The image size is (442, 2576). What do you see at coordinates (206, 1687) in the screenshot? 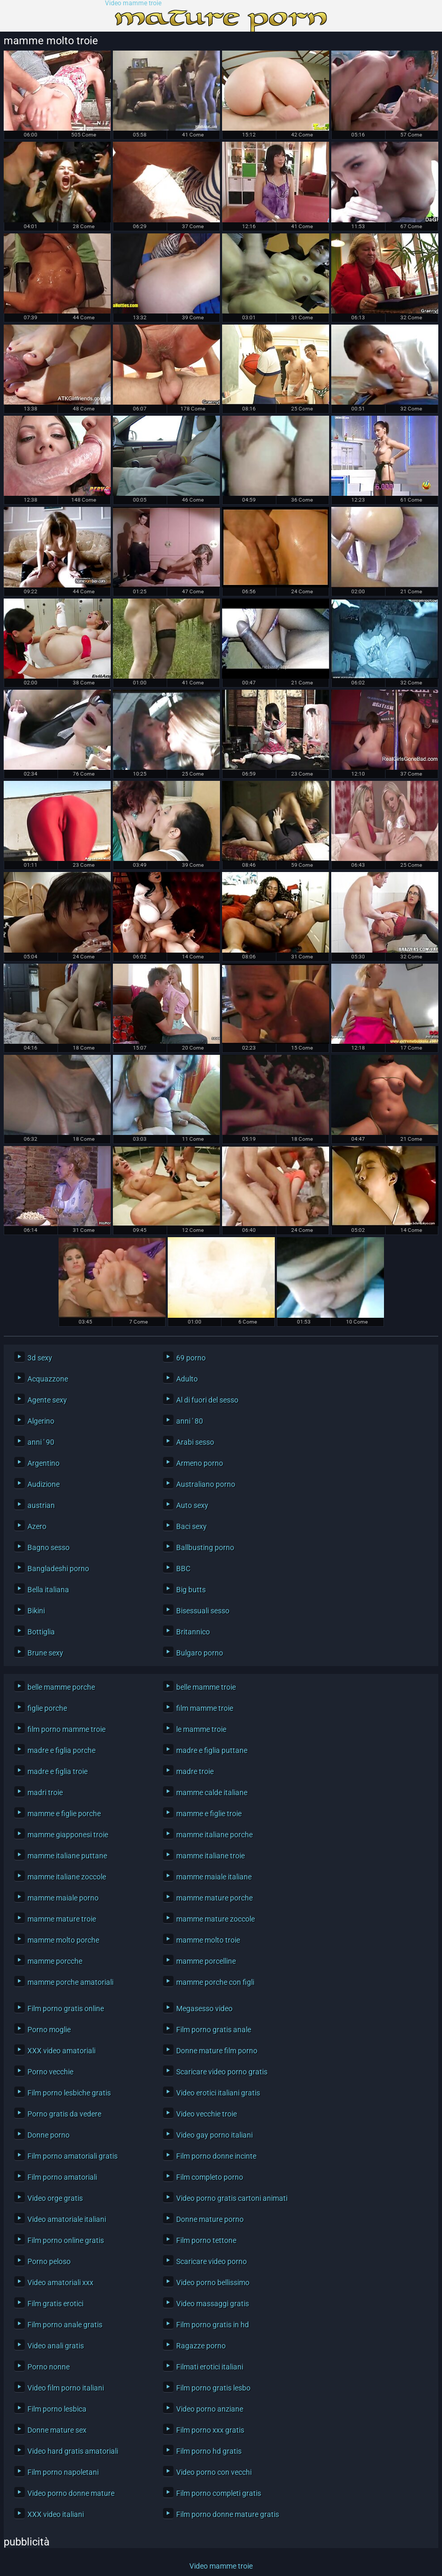
I see `belle mamme troie` at bounding box center [206, 1687].